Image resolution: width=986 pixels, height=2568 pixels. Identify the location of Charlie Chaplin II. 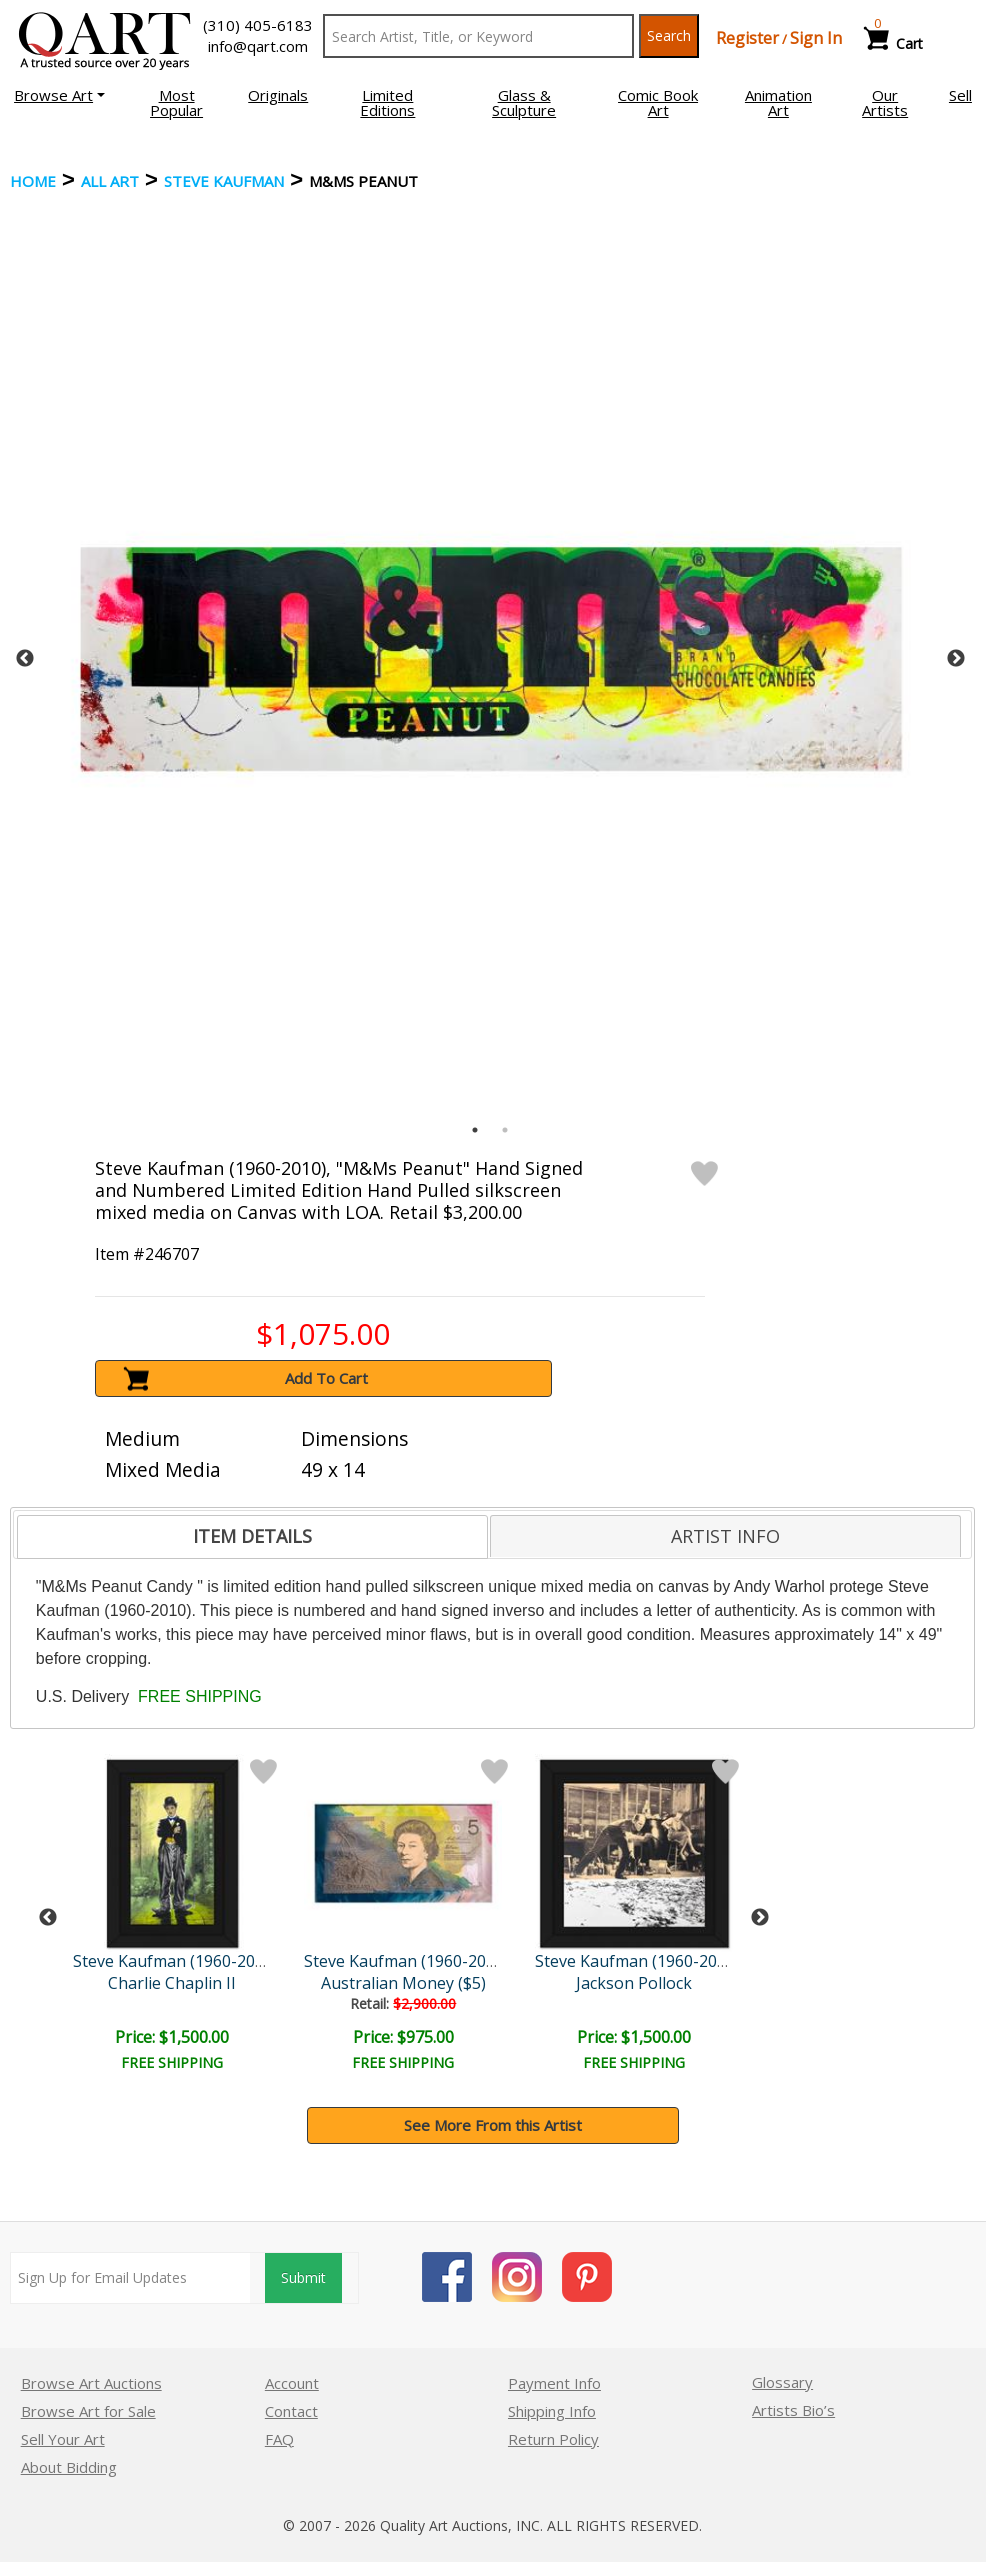
(172, 1983).